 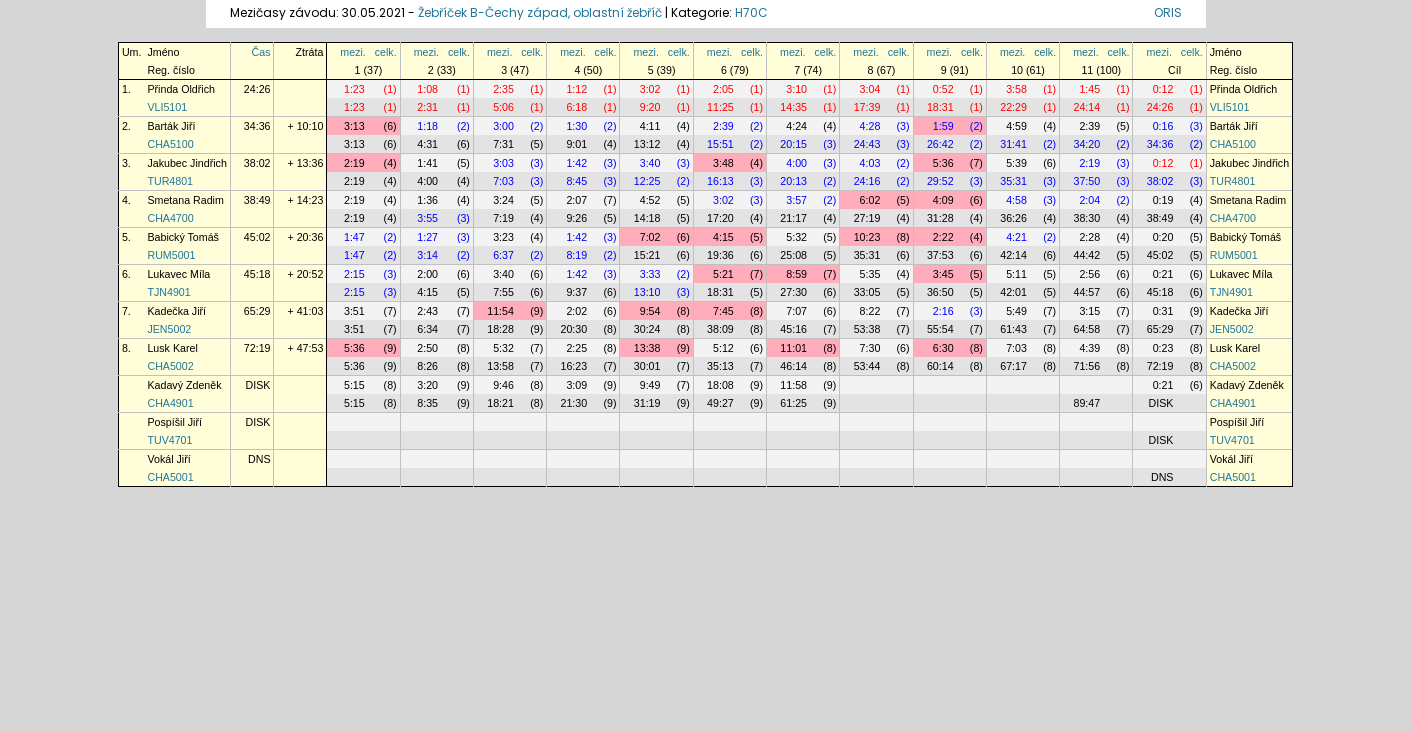 What do you see at coordinates (796, 237) in the screenshot?
I see `5:32` at bounding box center [796, 237].